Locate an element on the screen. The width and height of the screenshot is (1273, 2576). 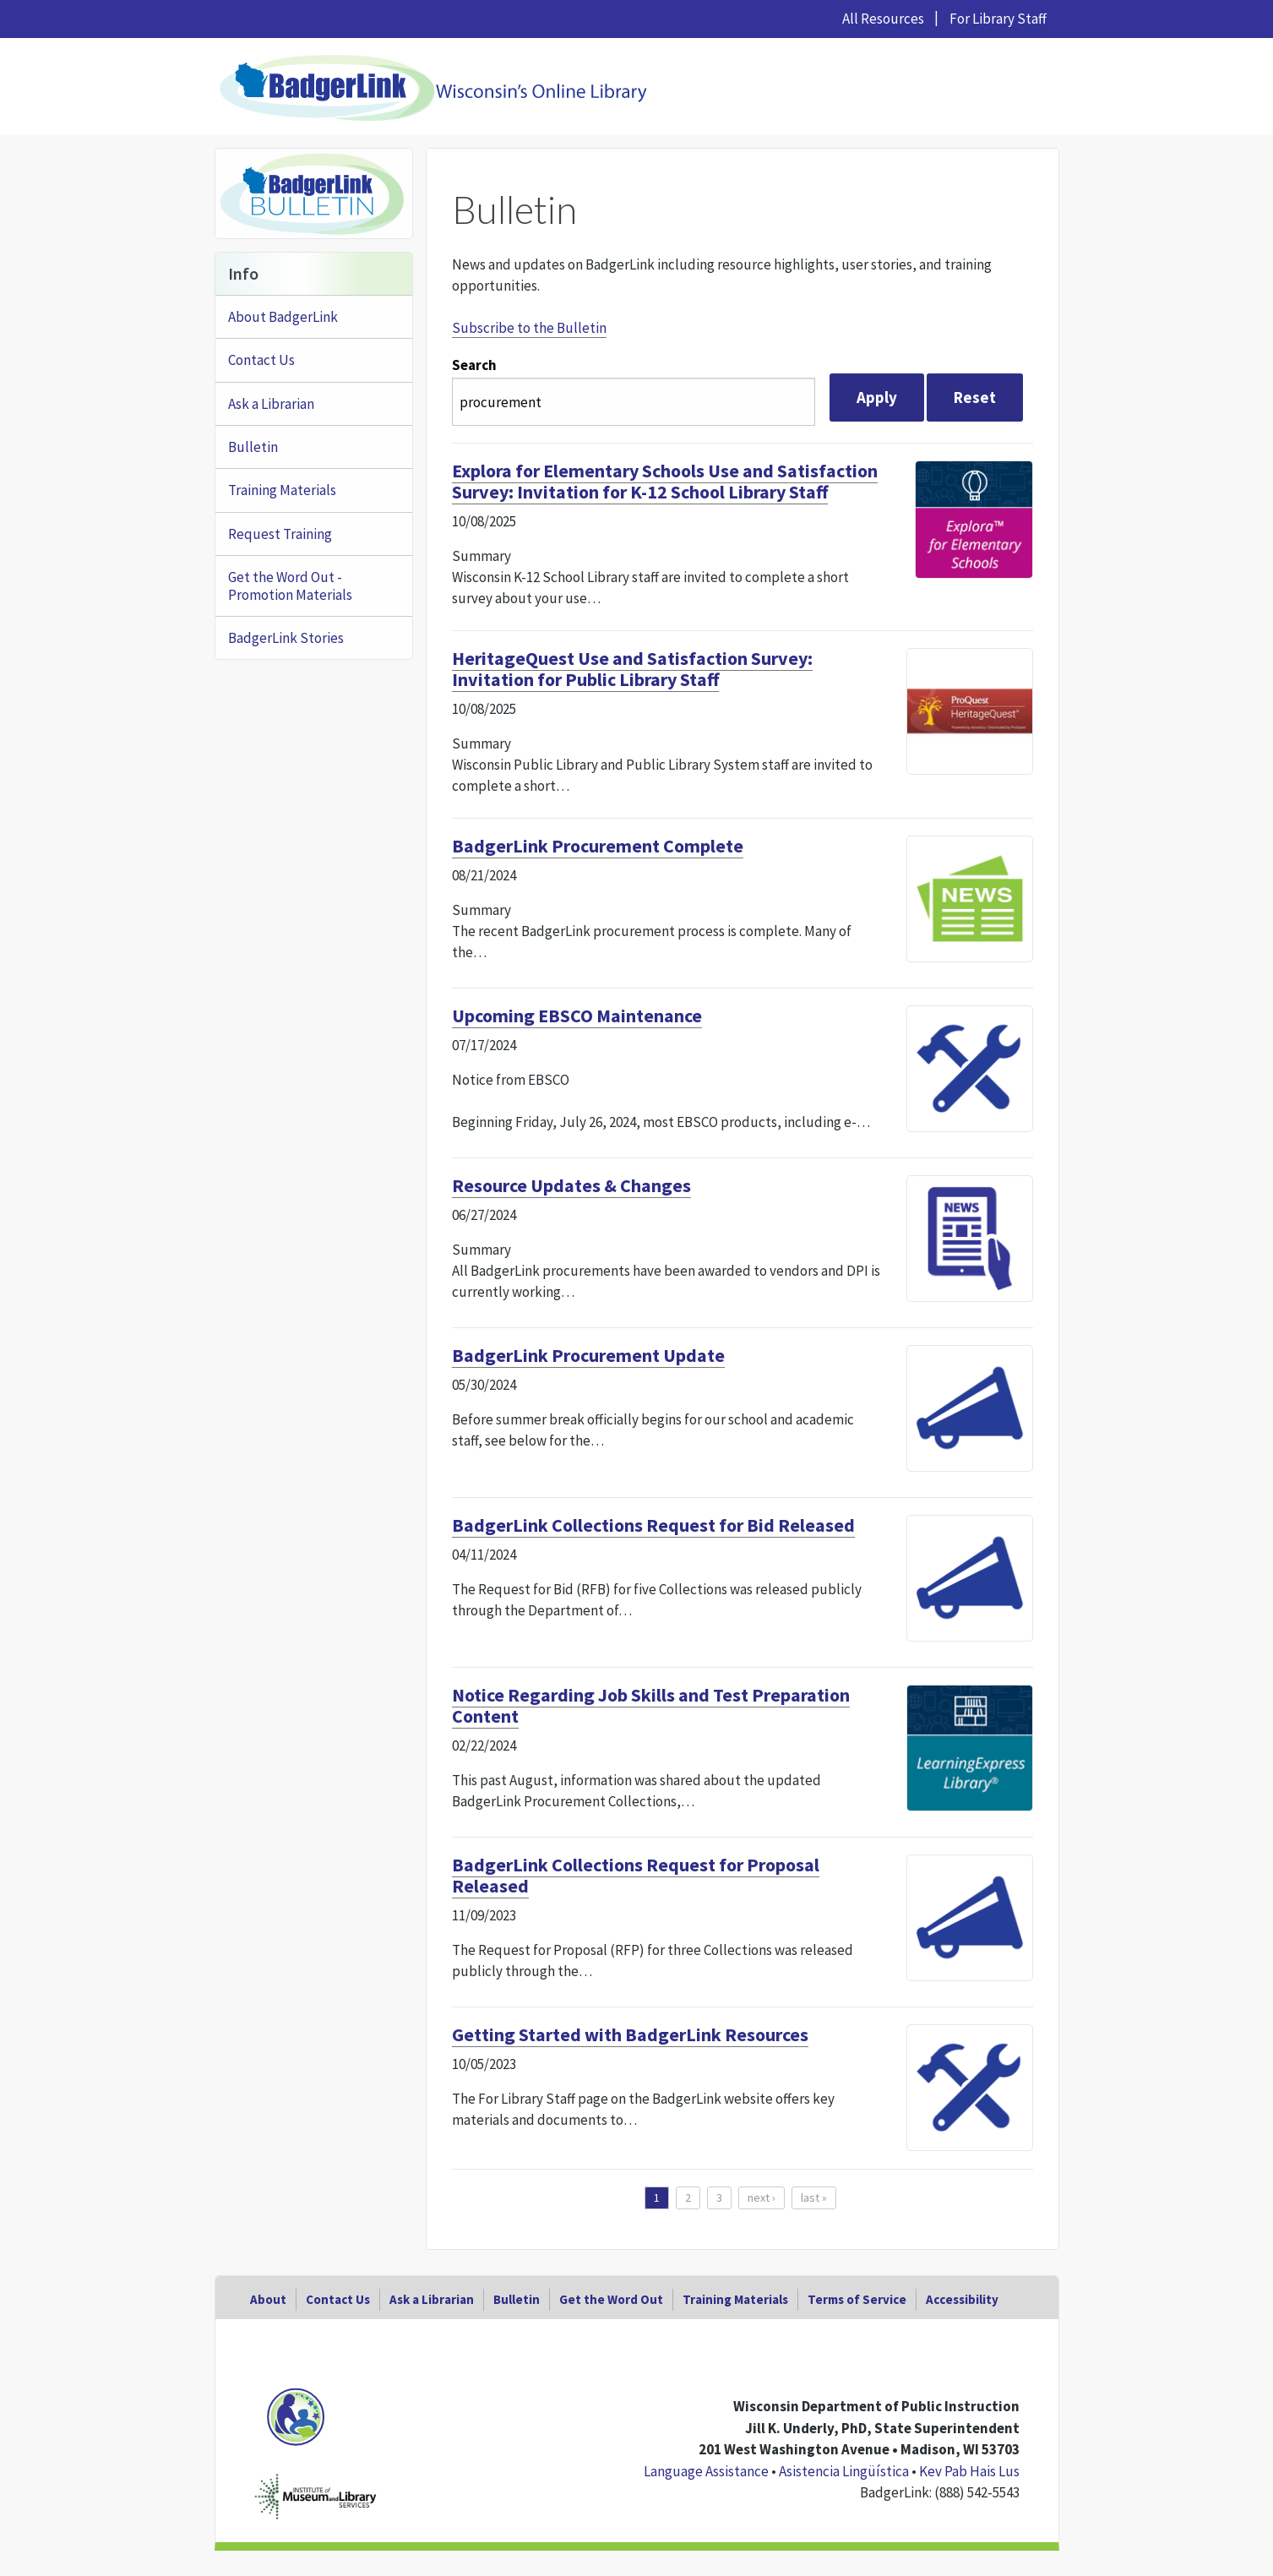
Asistencia Lingüística is located at coordinates (844, 2471).